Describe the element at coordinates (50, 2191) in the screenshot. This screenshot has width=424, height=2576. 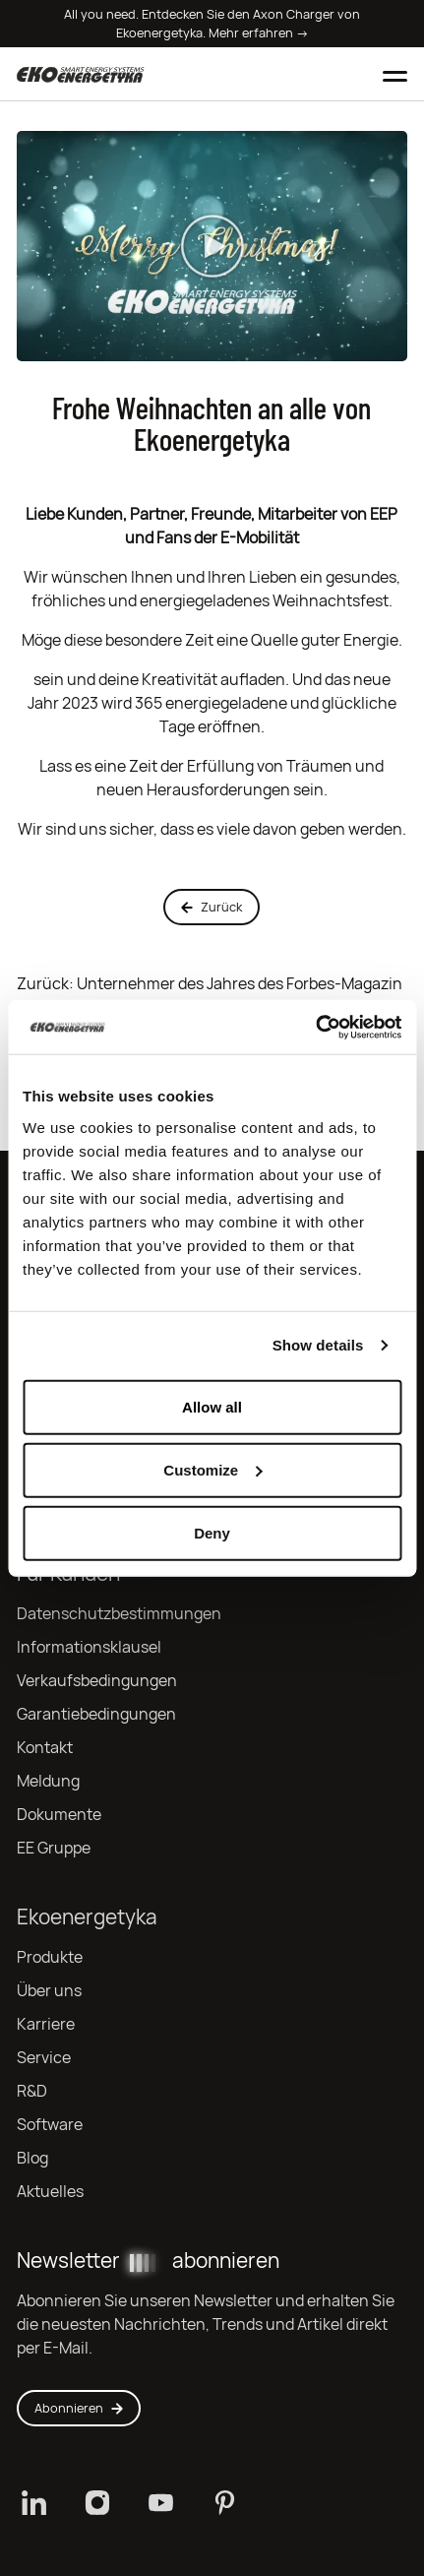
I see `Aktuelles` at that location.